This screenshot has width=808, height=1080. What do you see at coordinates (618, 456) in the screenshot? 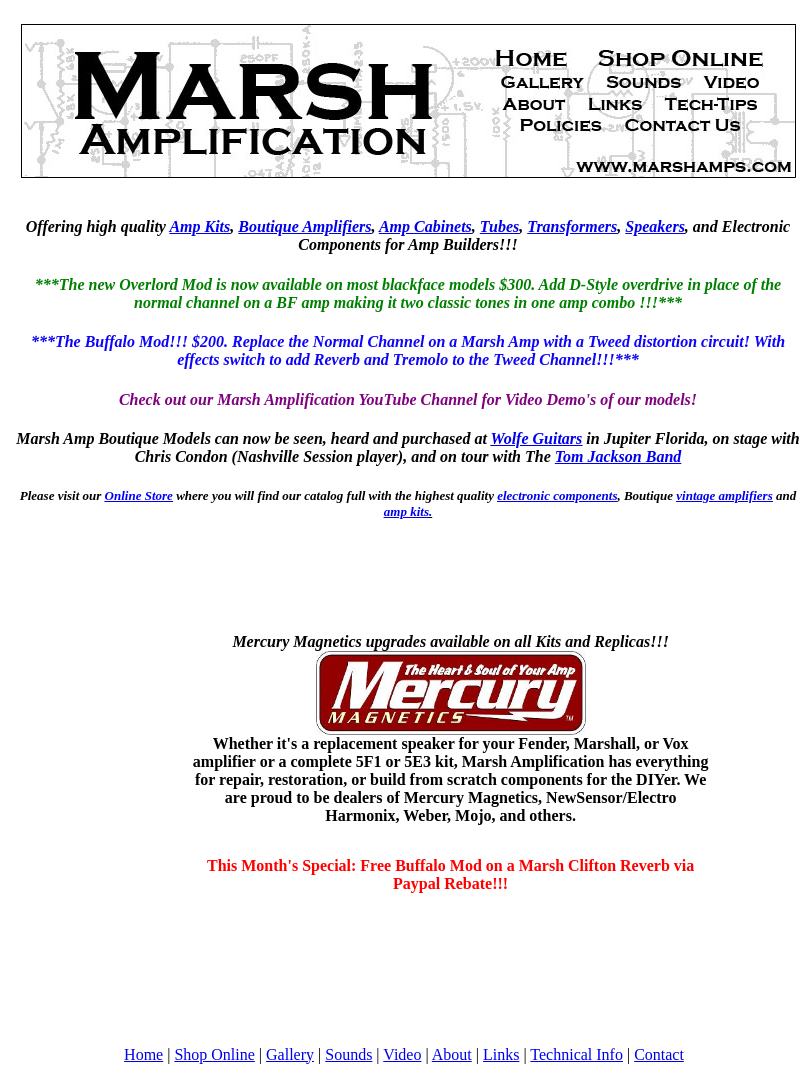
I see `Tom Jackson Band` at bounding box center [618, 456].